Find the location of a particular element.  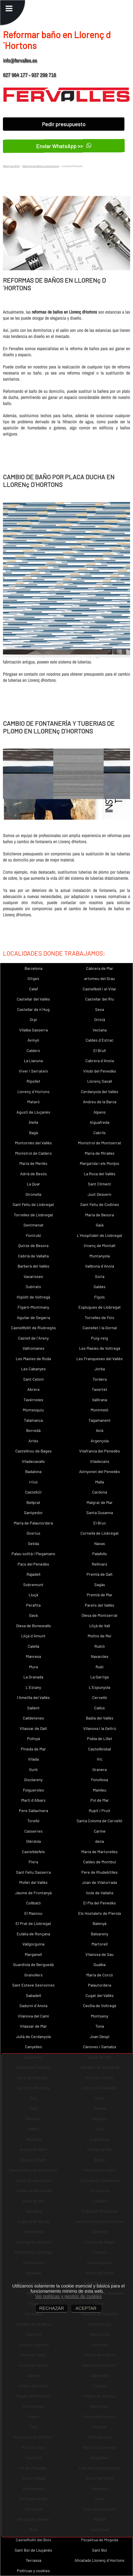

Vilafranca del Penedès is located at coordinates (99, 1450).